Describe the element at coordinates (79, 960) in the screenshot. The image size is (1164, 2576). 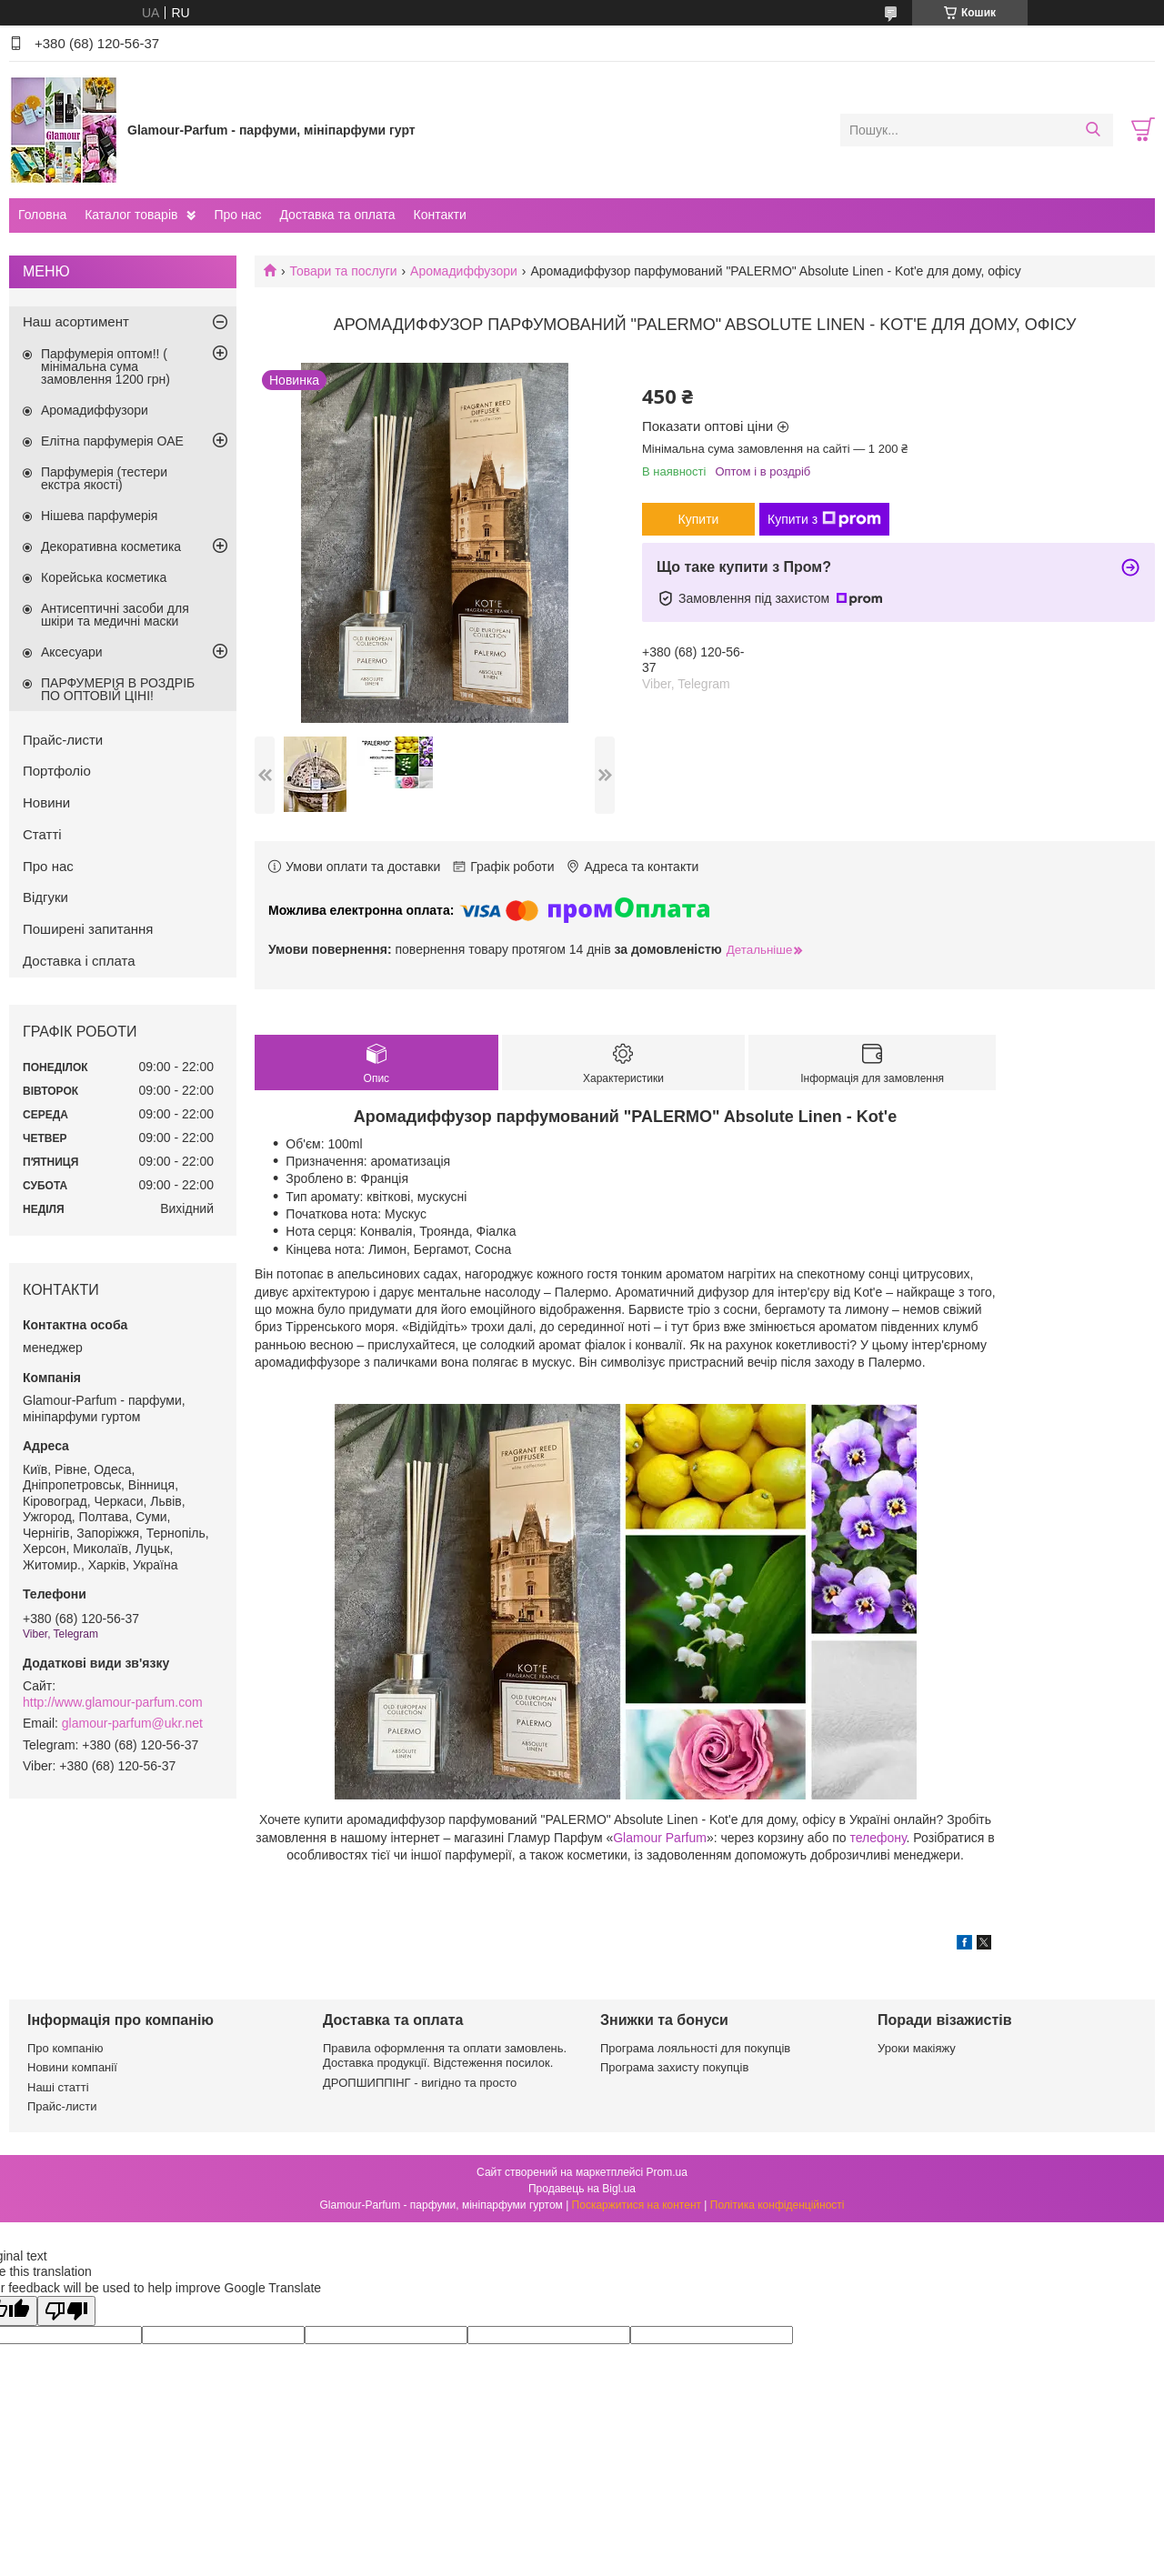
I see `Доставка і сплата` at that location.